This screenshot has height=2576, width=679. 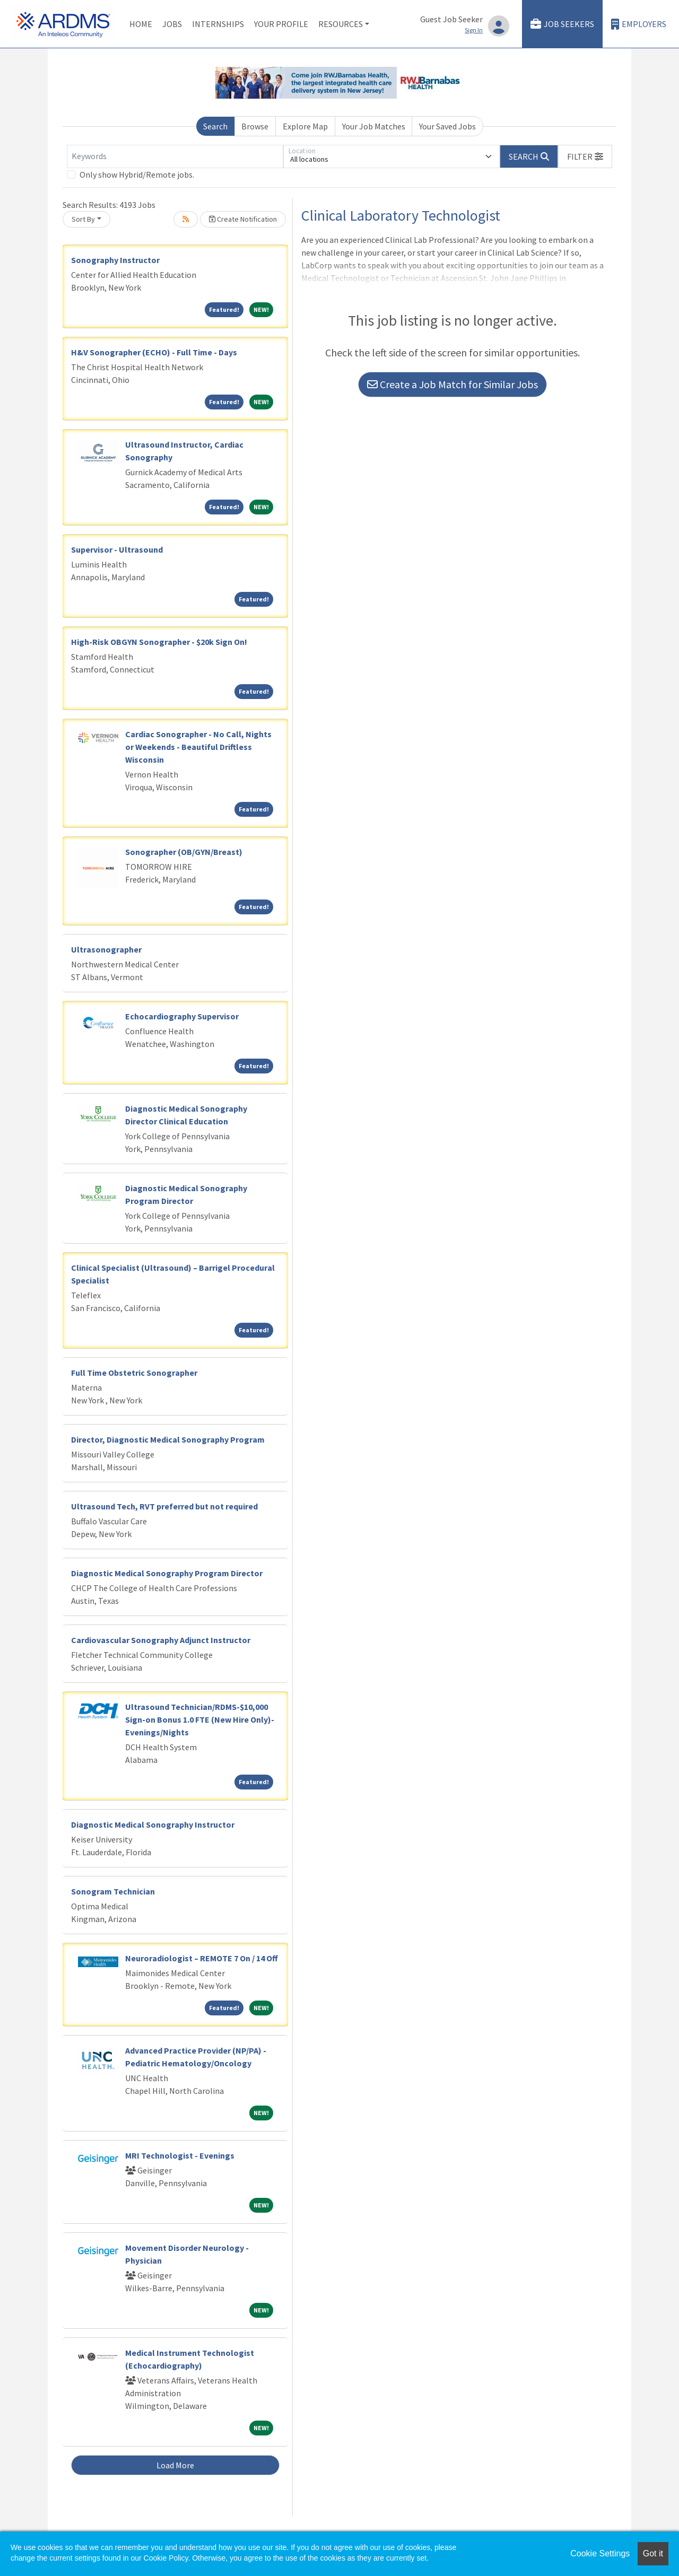 I want to click on Sonography Instructor, so click(x=115, y=260).